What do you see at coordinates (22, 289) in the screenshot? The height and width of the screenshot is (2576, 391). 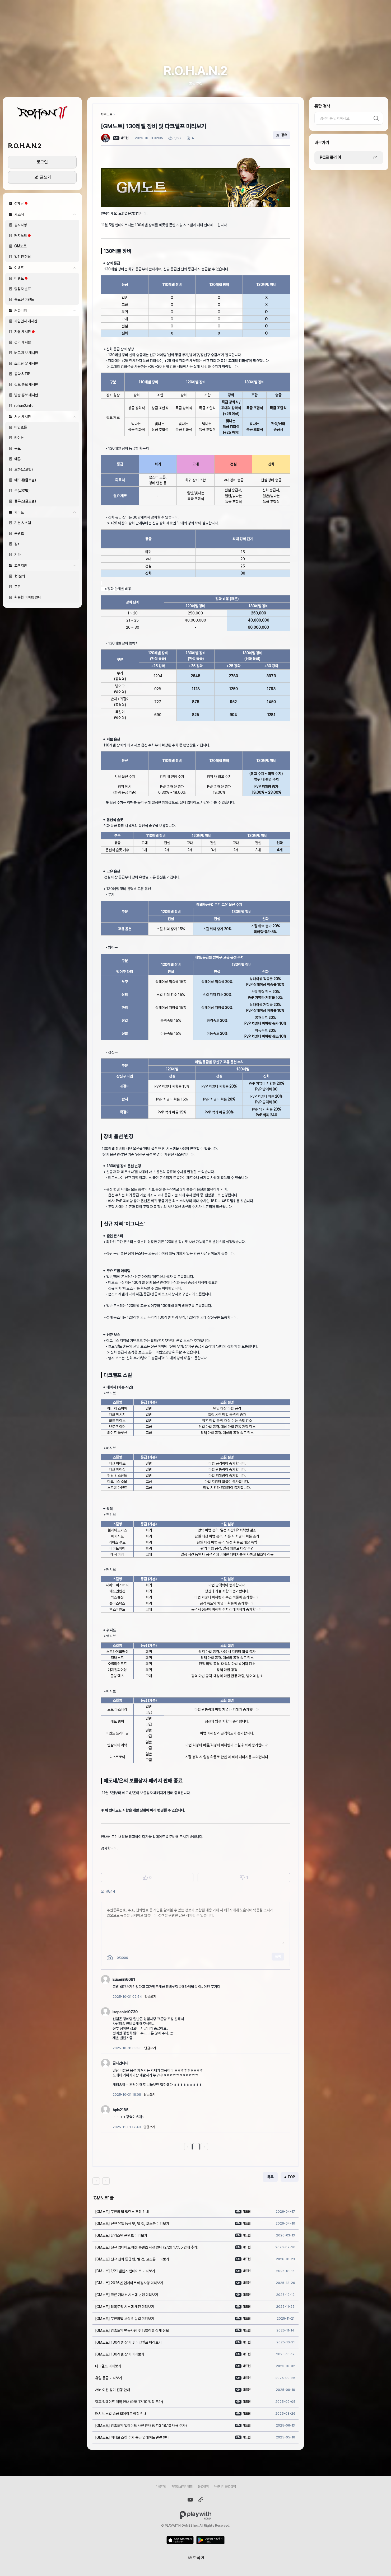 I see `당첨자 발표 [button]` at bounding box center [22, 289].